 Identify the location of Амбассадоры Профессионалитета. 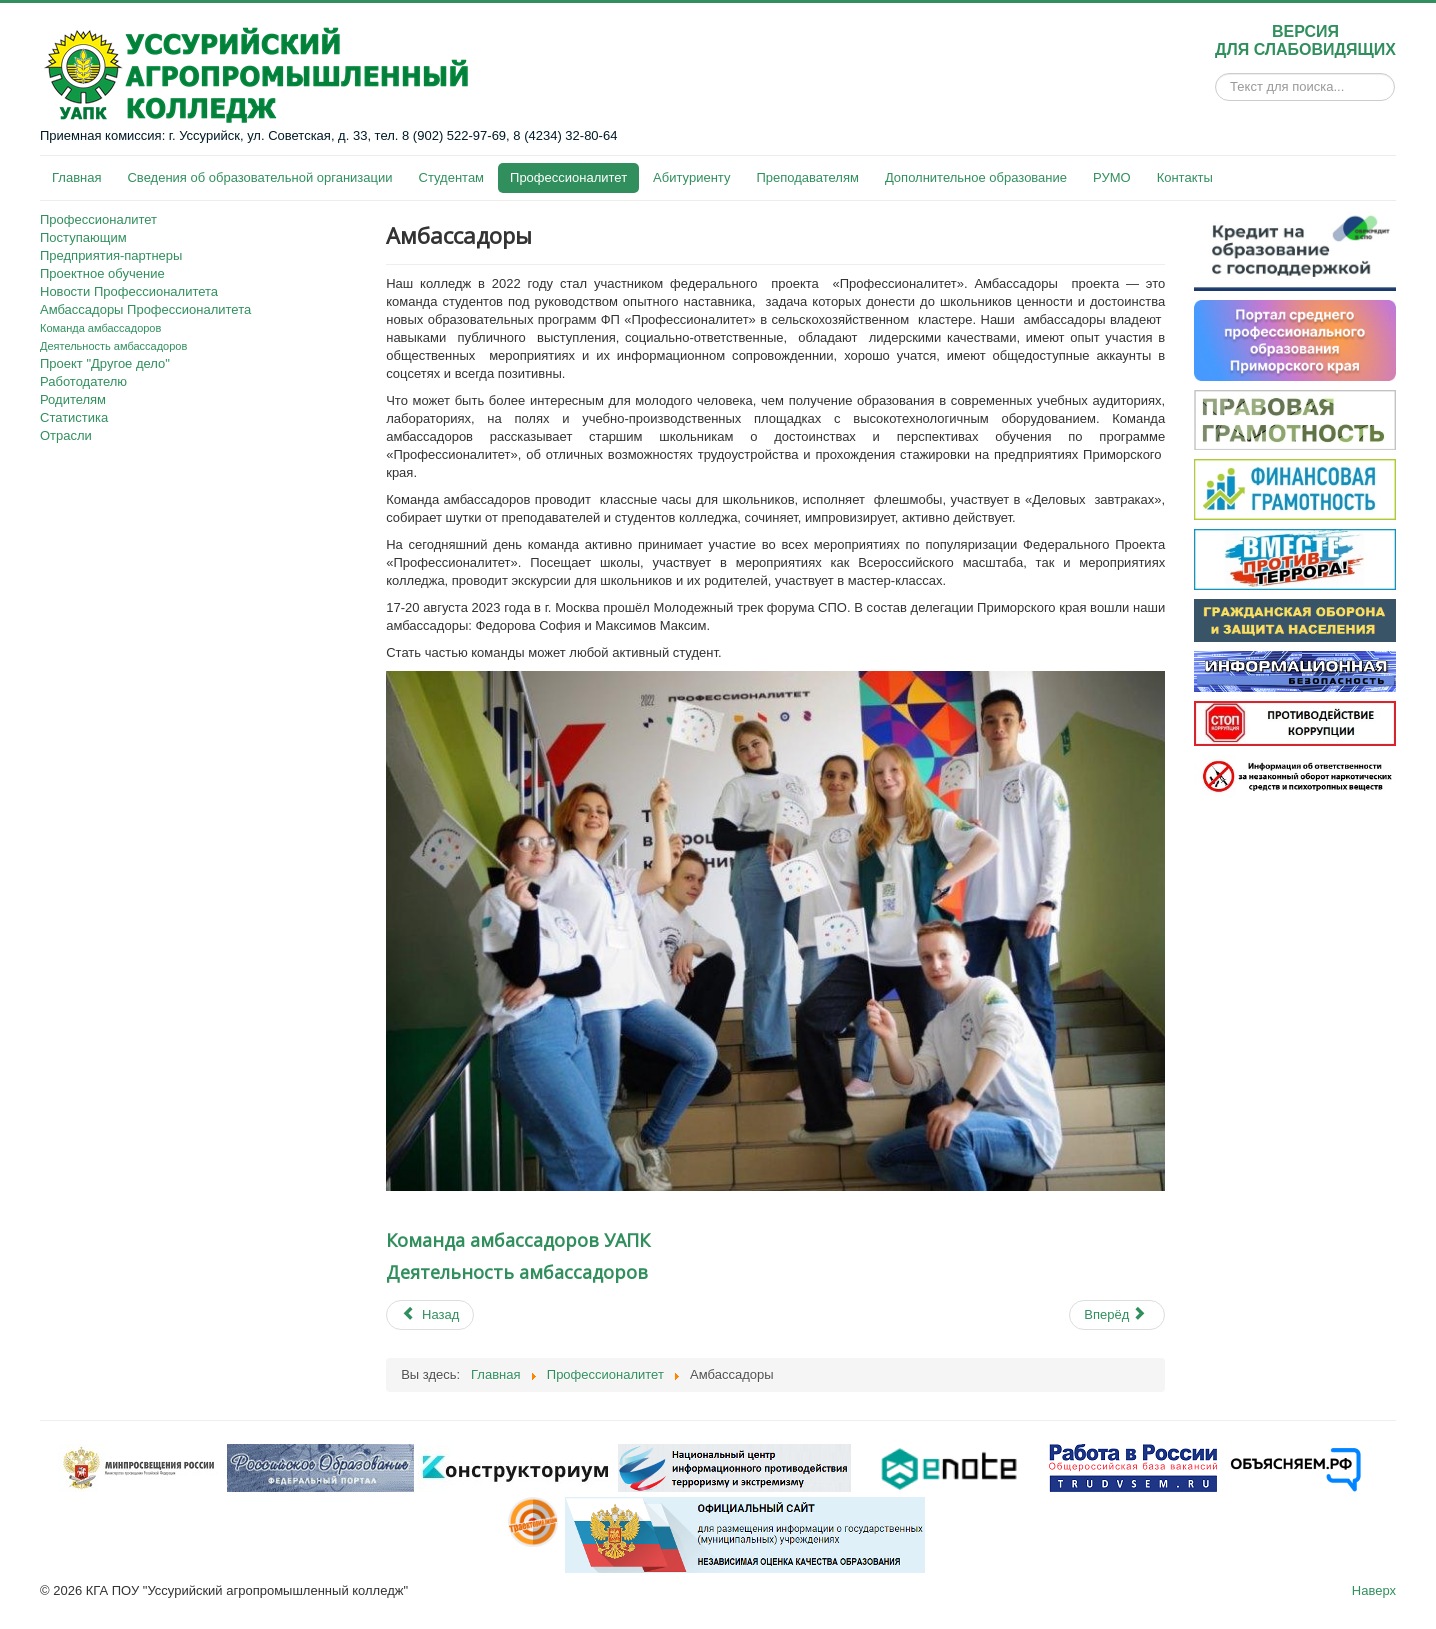
(145, 309).